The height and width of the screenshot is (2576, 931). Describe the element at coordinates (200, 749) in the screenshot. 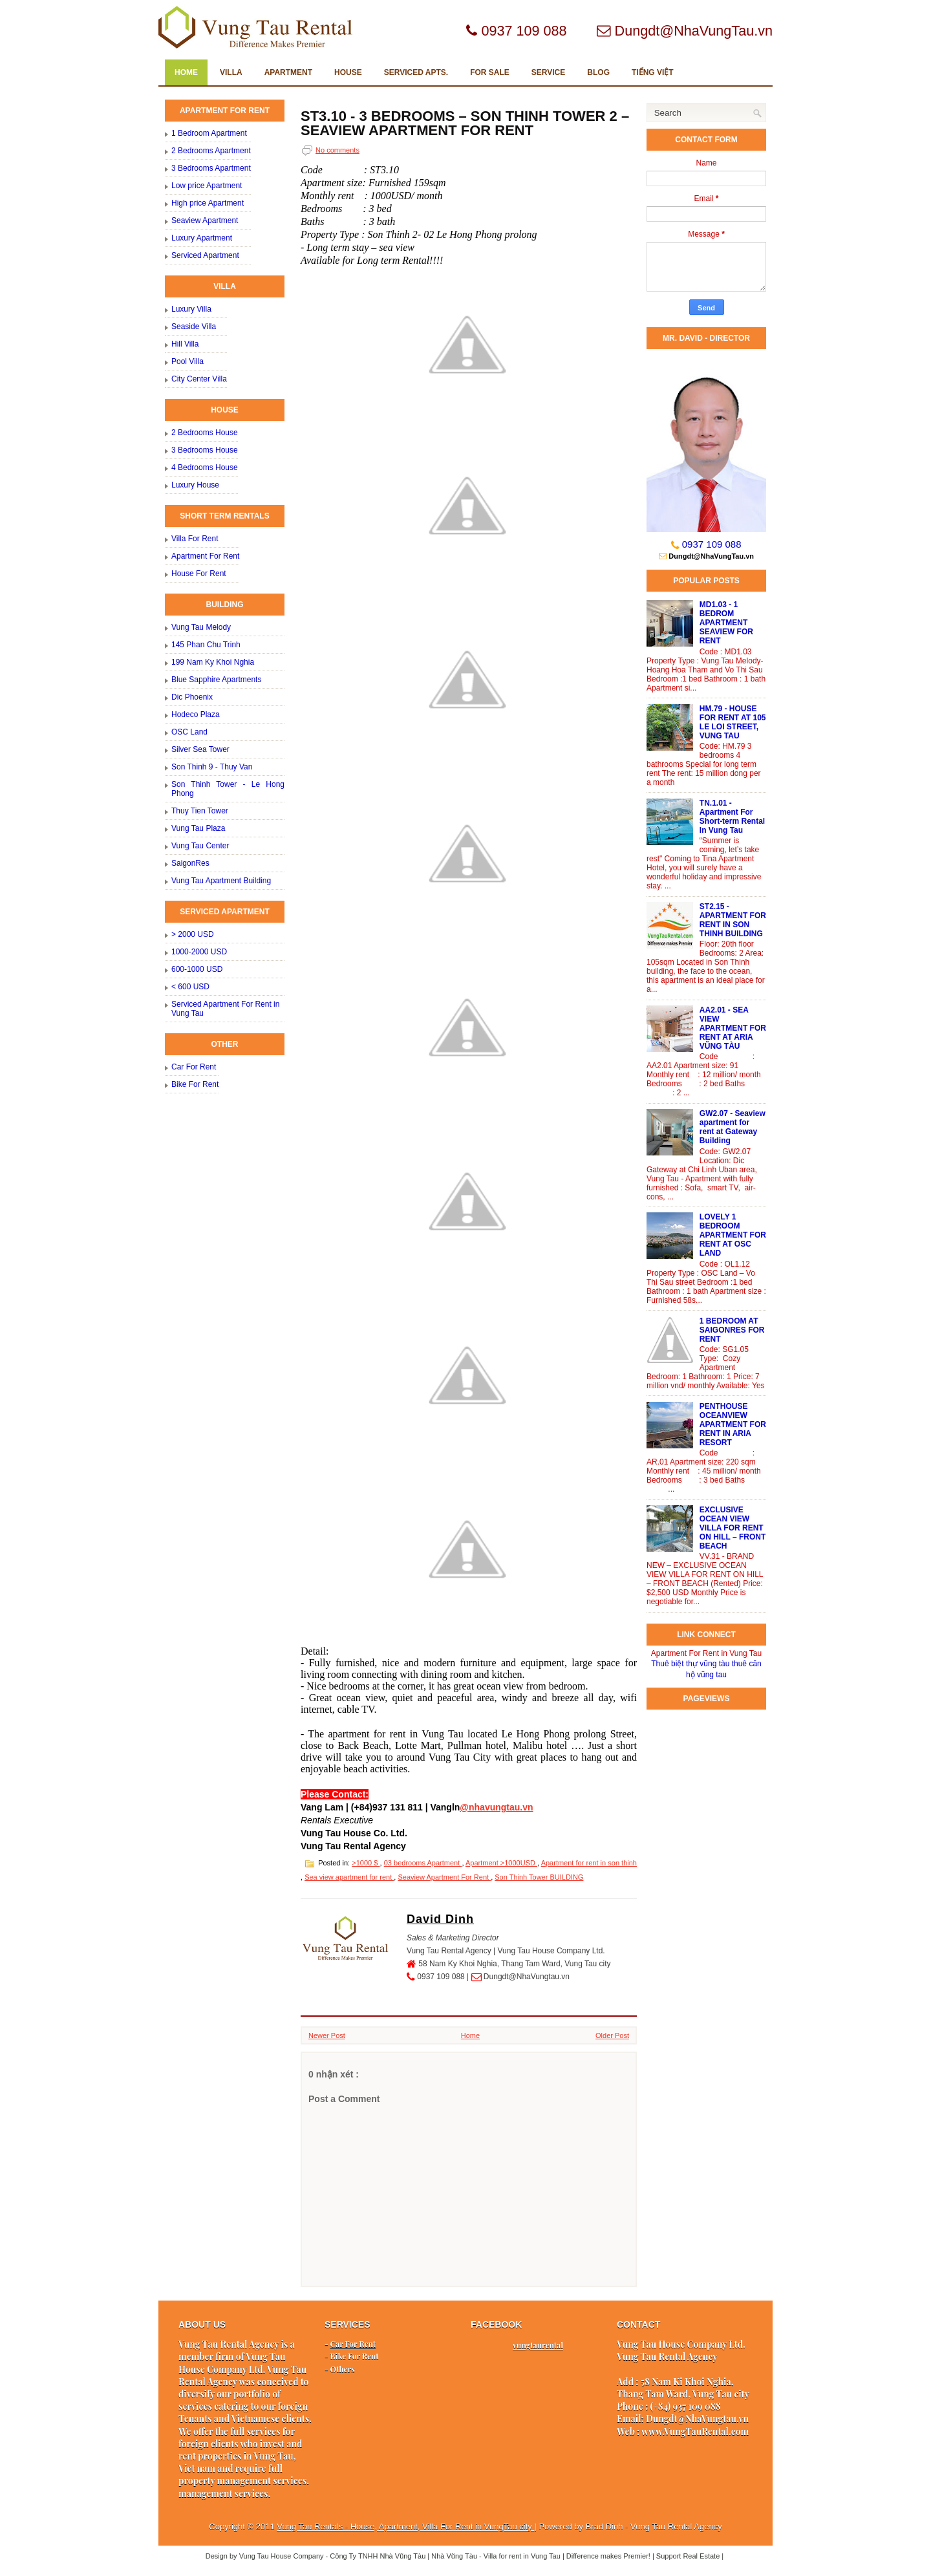

I see `Silver Sea Tower` at that location.